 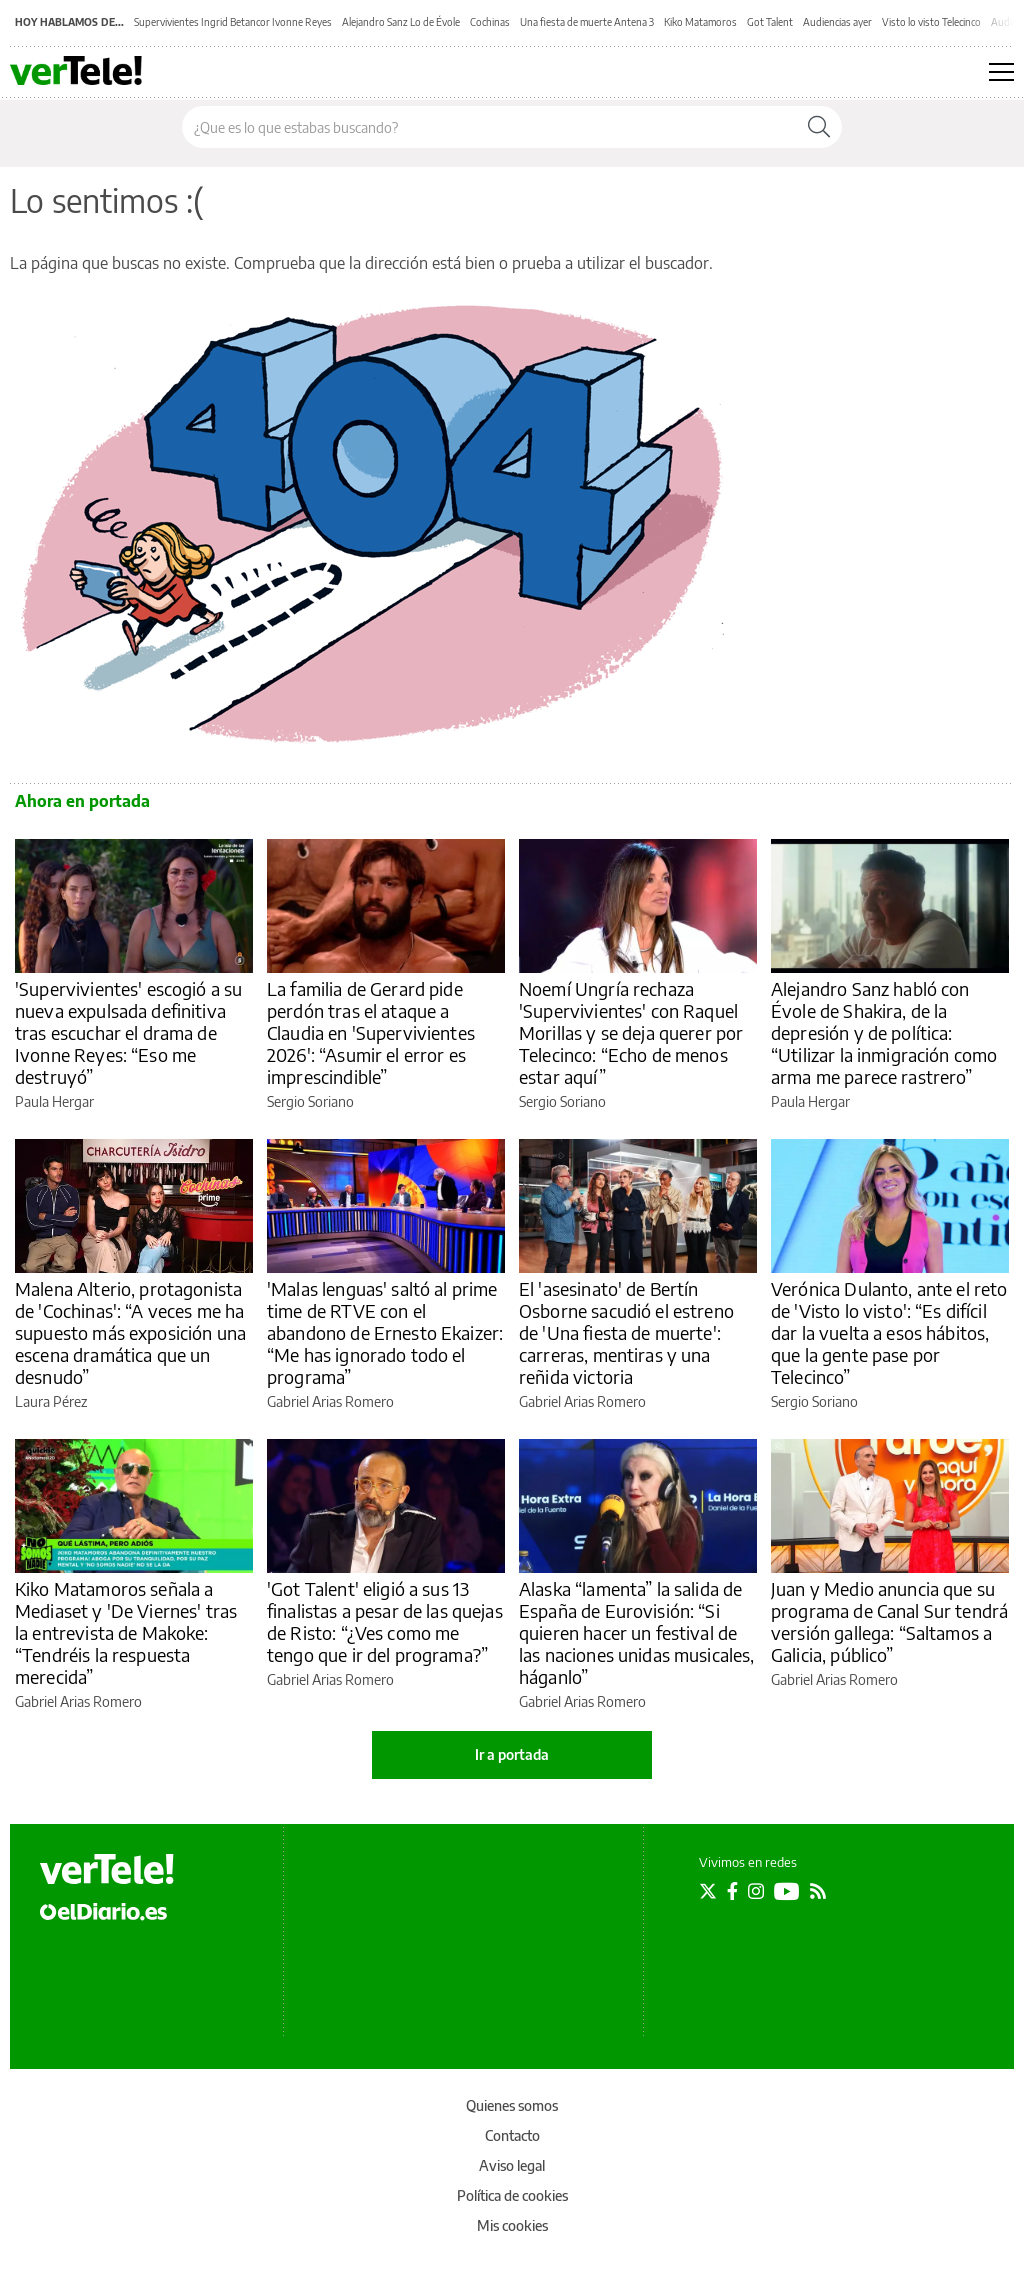 What do you see at coordinates (489, 127) in the screenshot?
I see `[Buscar en el sitio]` at bounding box center [489, 127].